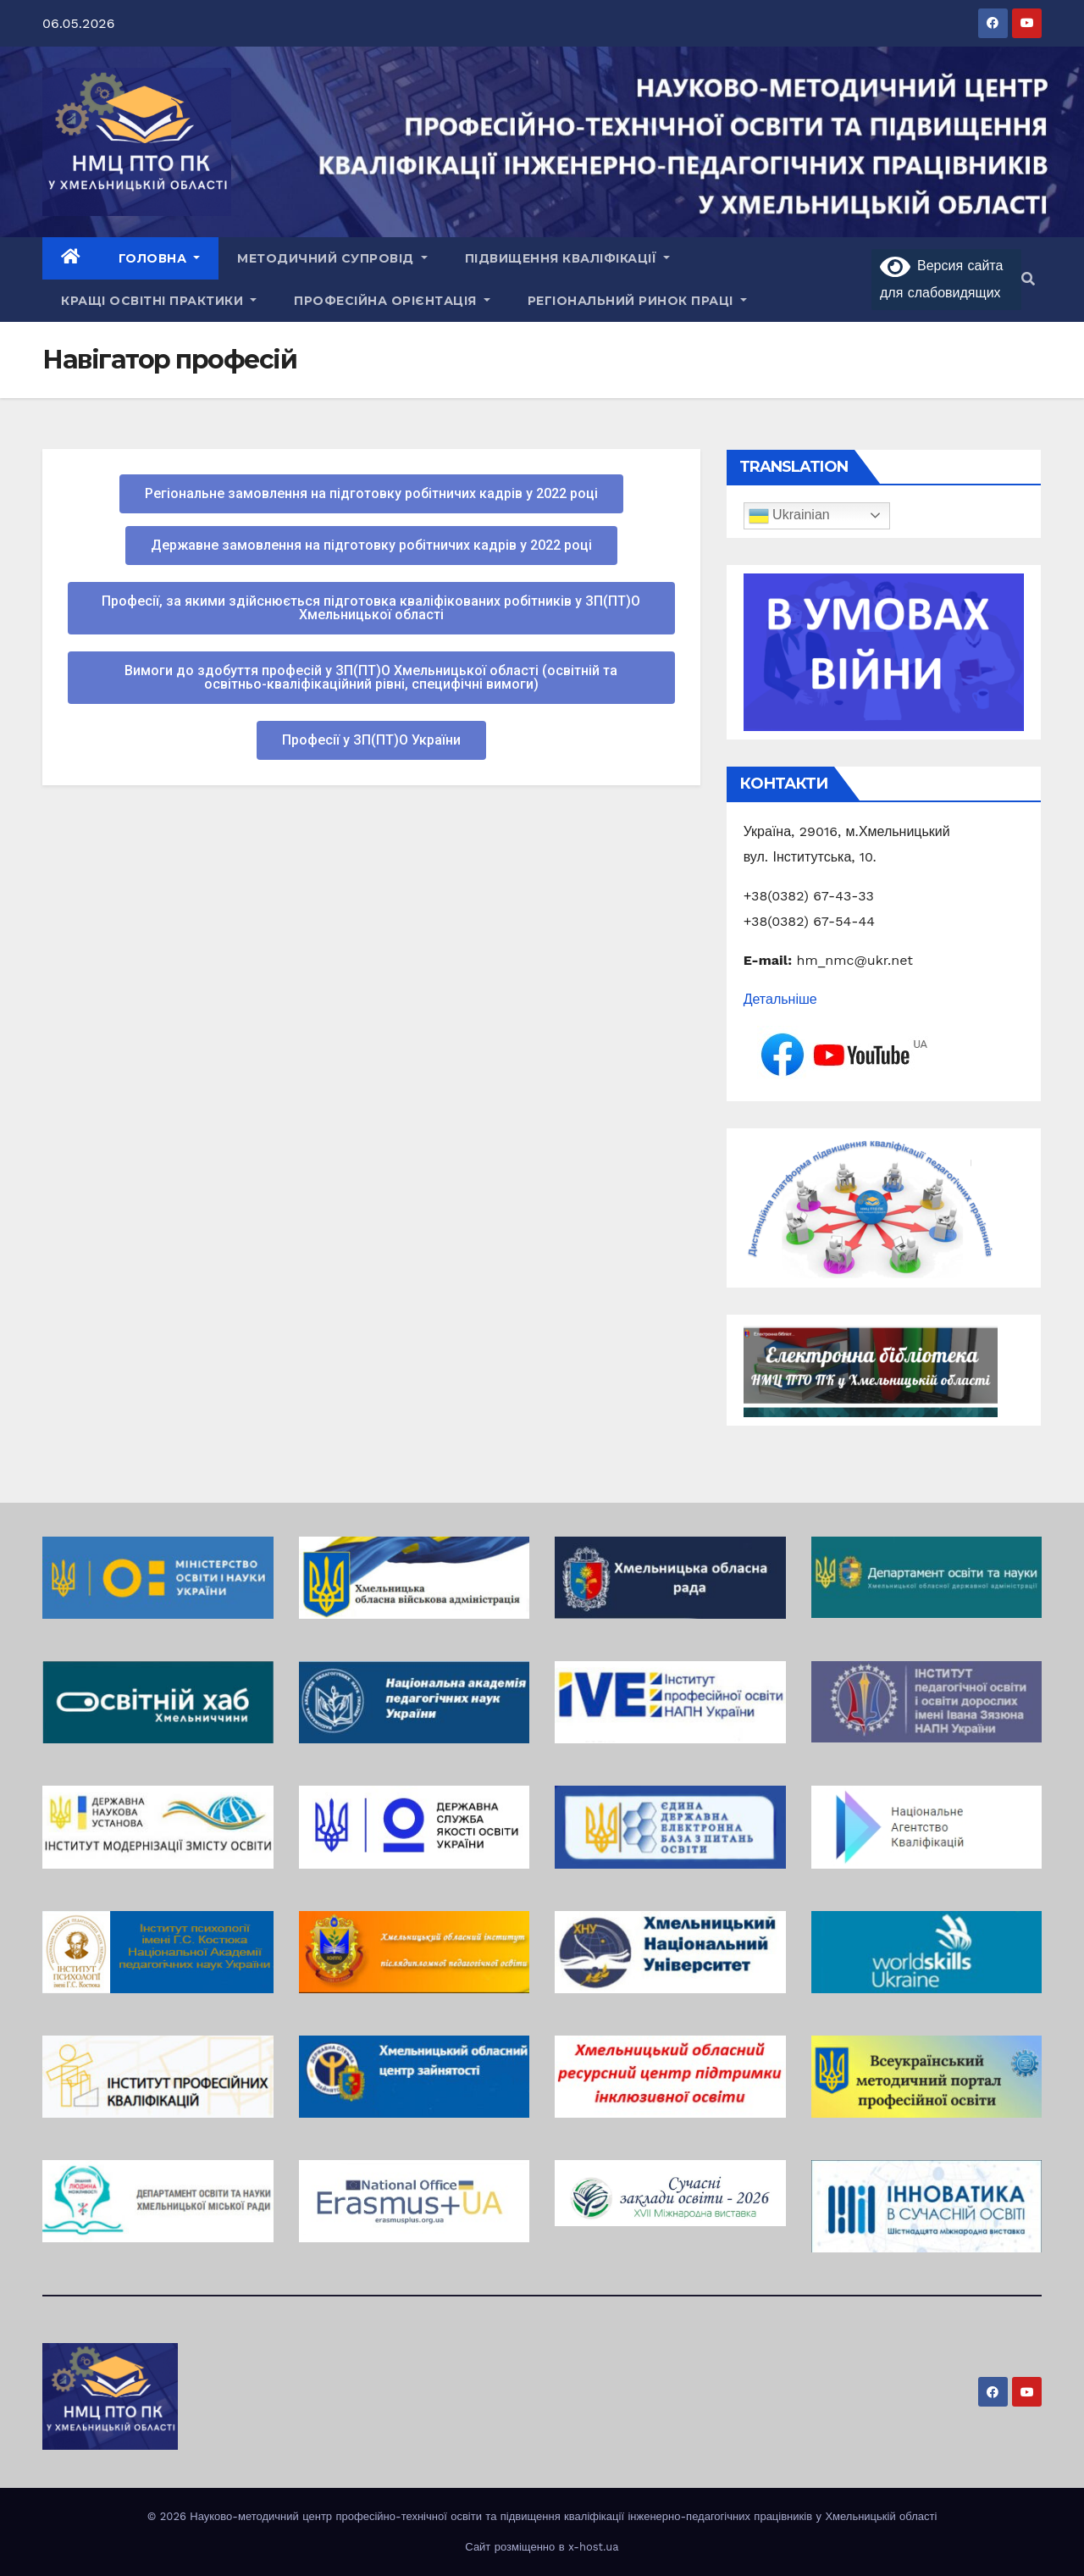 This screenshot has width=1084, height=2576. Describe the element at coordinates (332, 258) in the screenshot. I see `Методичний супровід` at that location.